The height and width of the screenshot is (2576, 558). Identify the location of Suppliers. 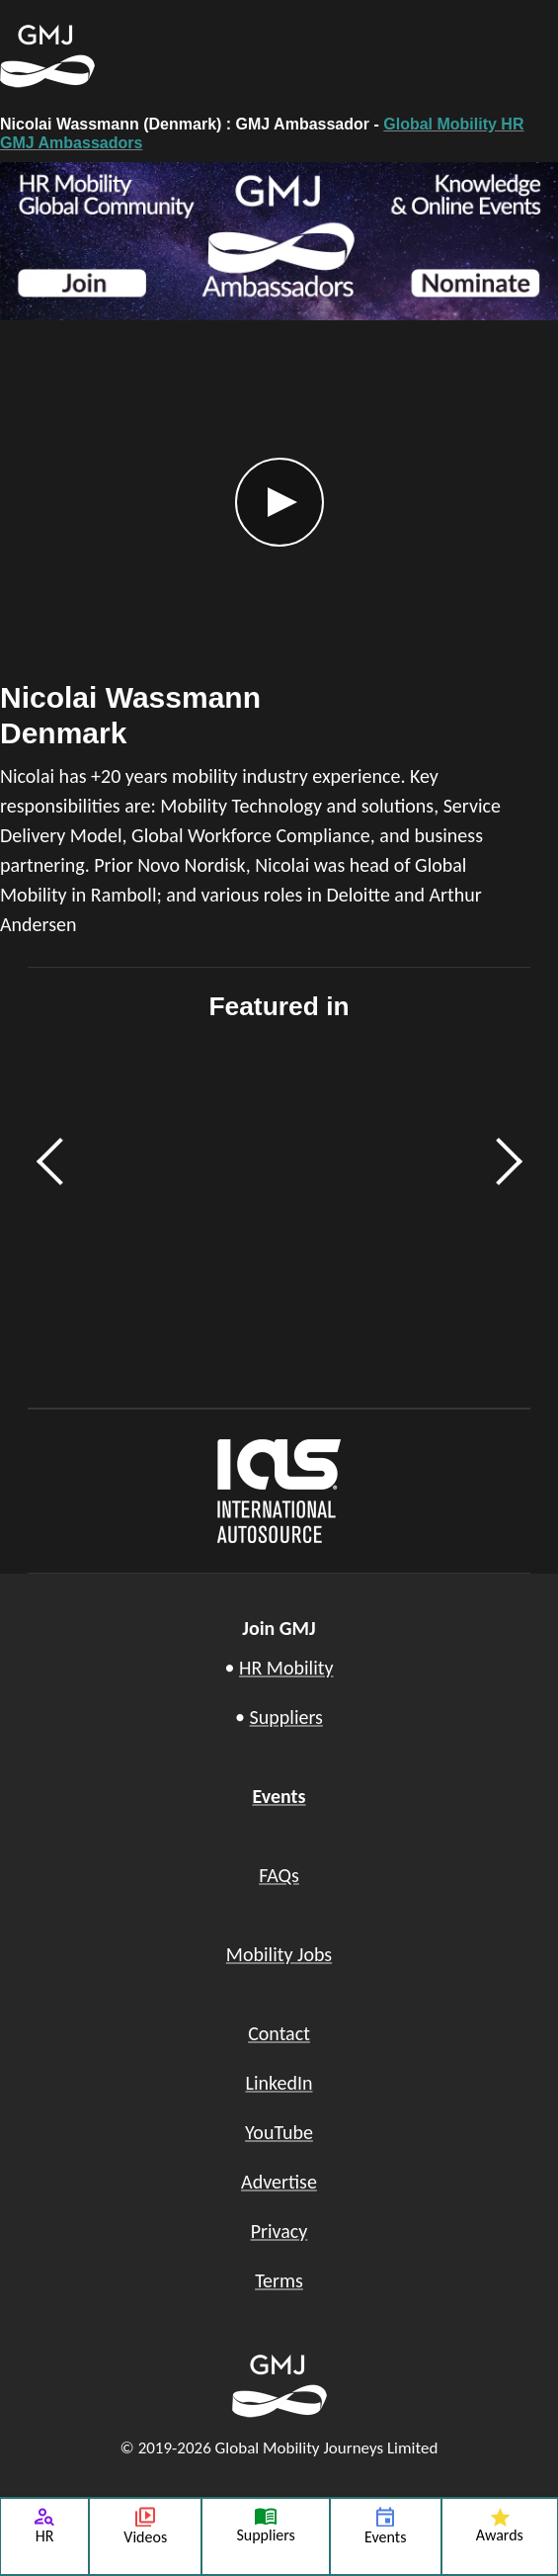
(286, 1717).